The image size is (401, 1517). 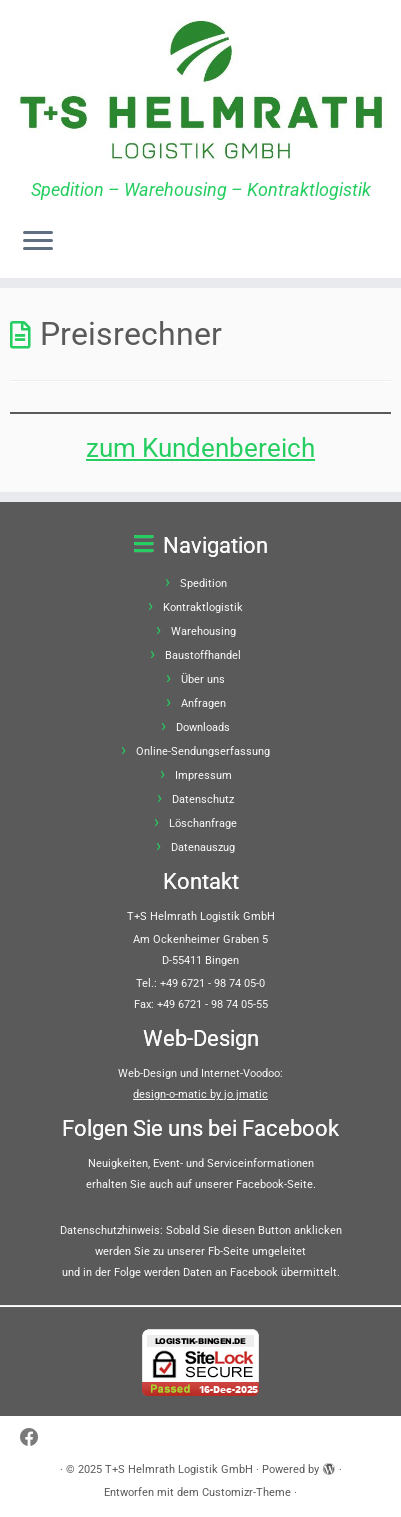 What do you see at coordinates (203, 823) in the screenshot?
I see `Löschanfrage` at bounding box center [203, 823].